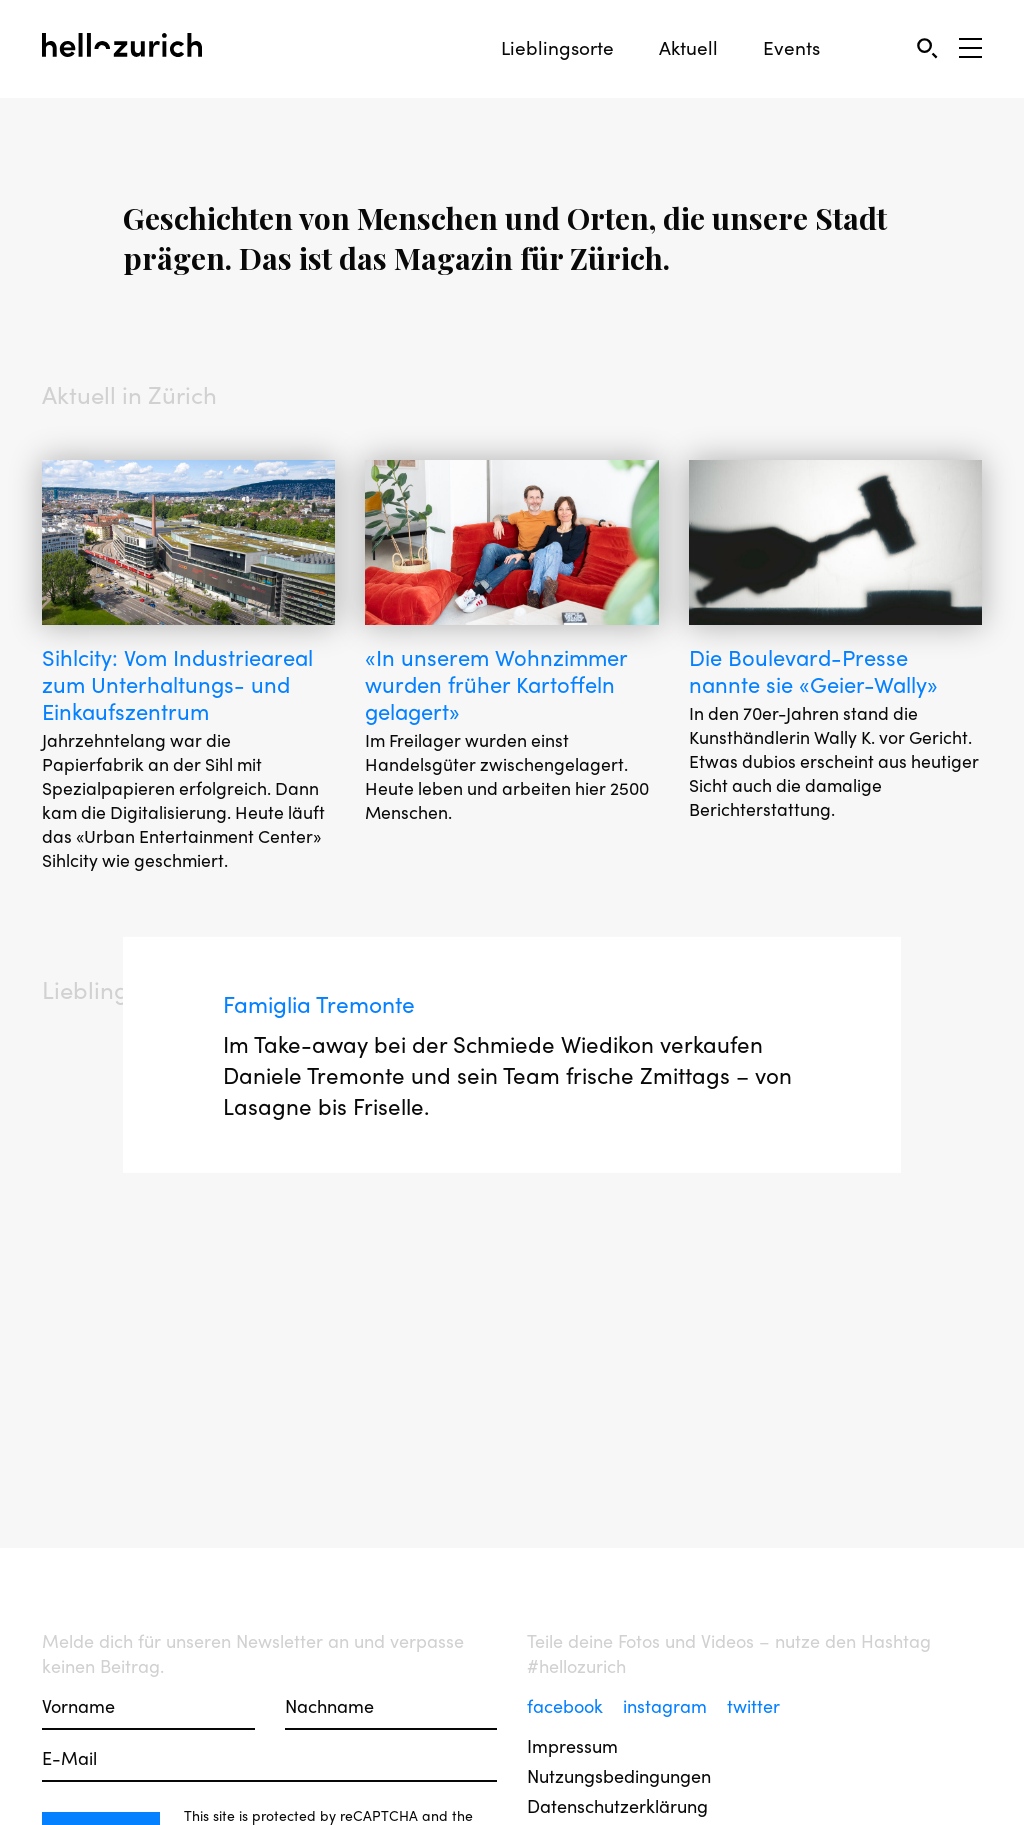 This screenshot has height=1825, width=1024. Describe the element at coordinates (667, 1705) in the screenshot. I see `instagram` at that location.